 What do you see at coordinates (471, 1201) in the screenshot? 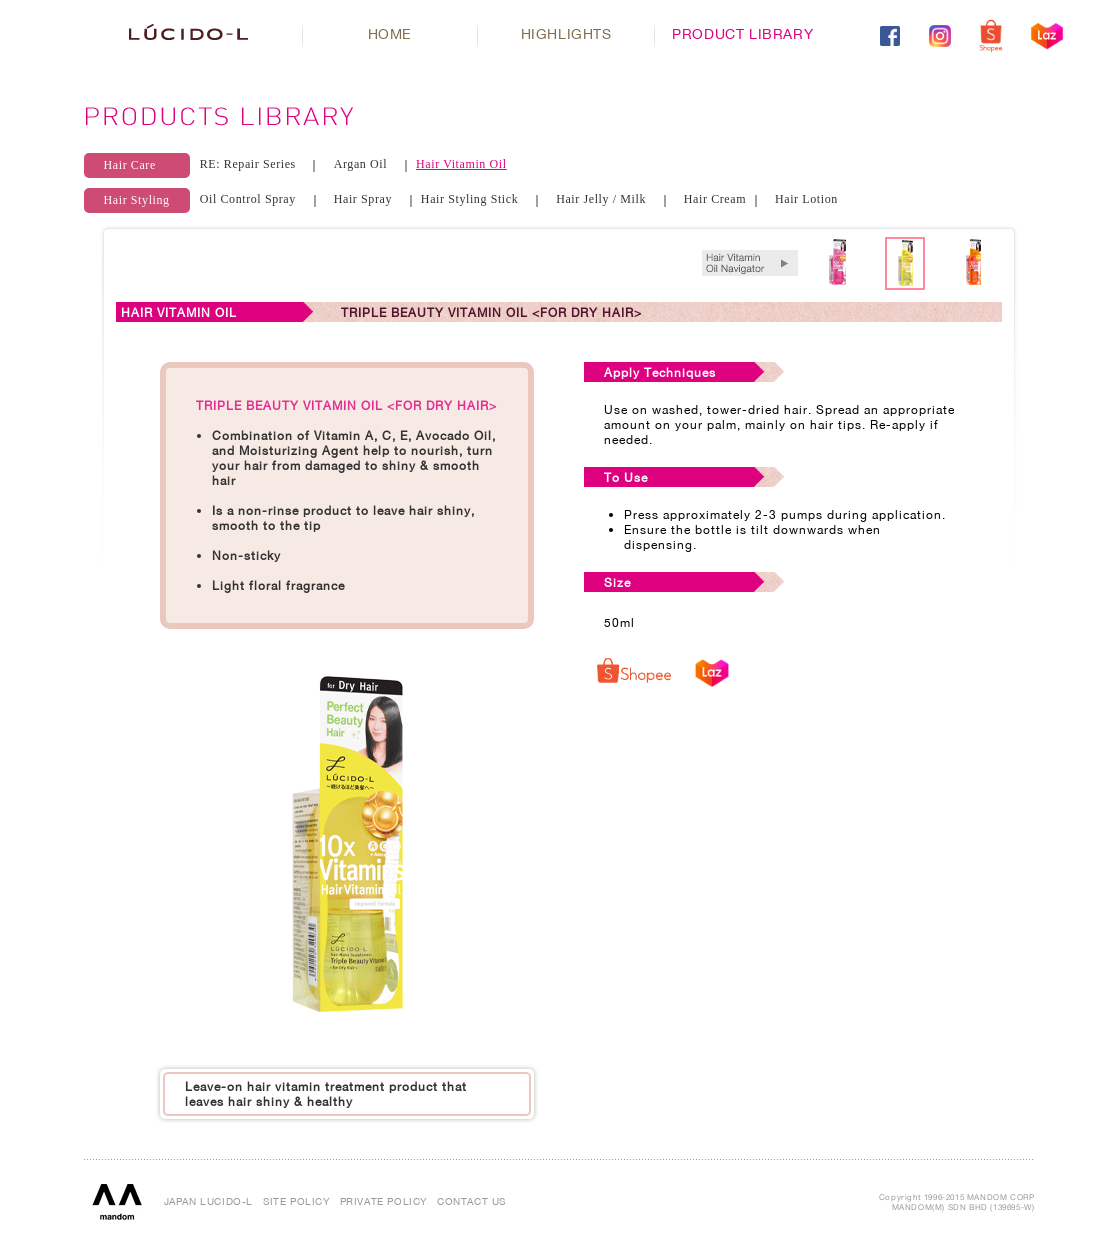
I see `CONTACT US` at bounding box center [471, 1201].